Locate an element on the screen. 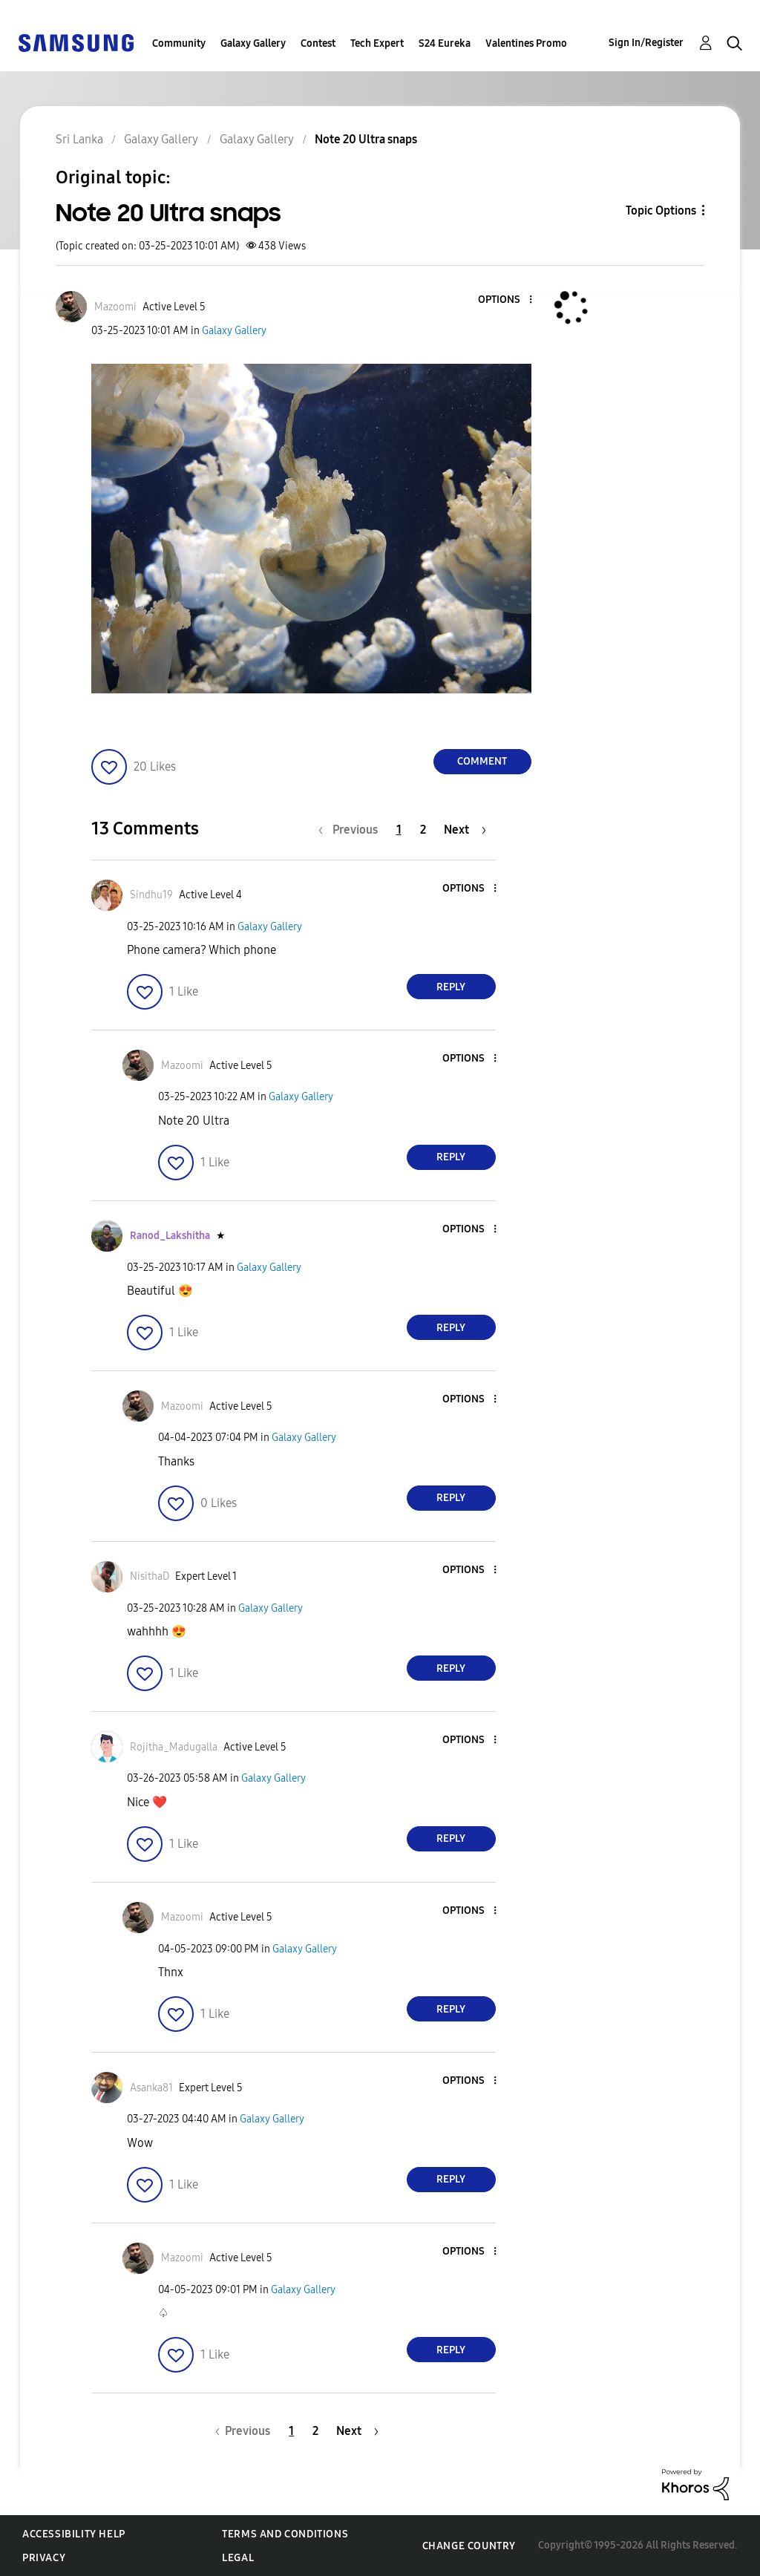 The height and width of the screenshot is (2576, 760). Reply [Reply to comment] is located at coordinates (450, 987).